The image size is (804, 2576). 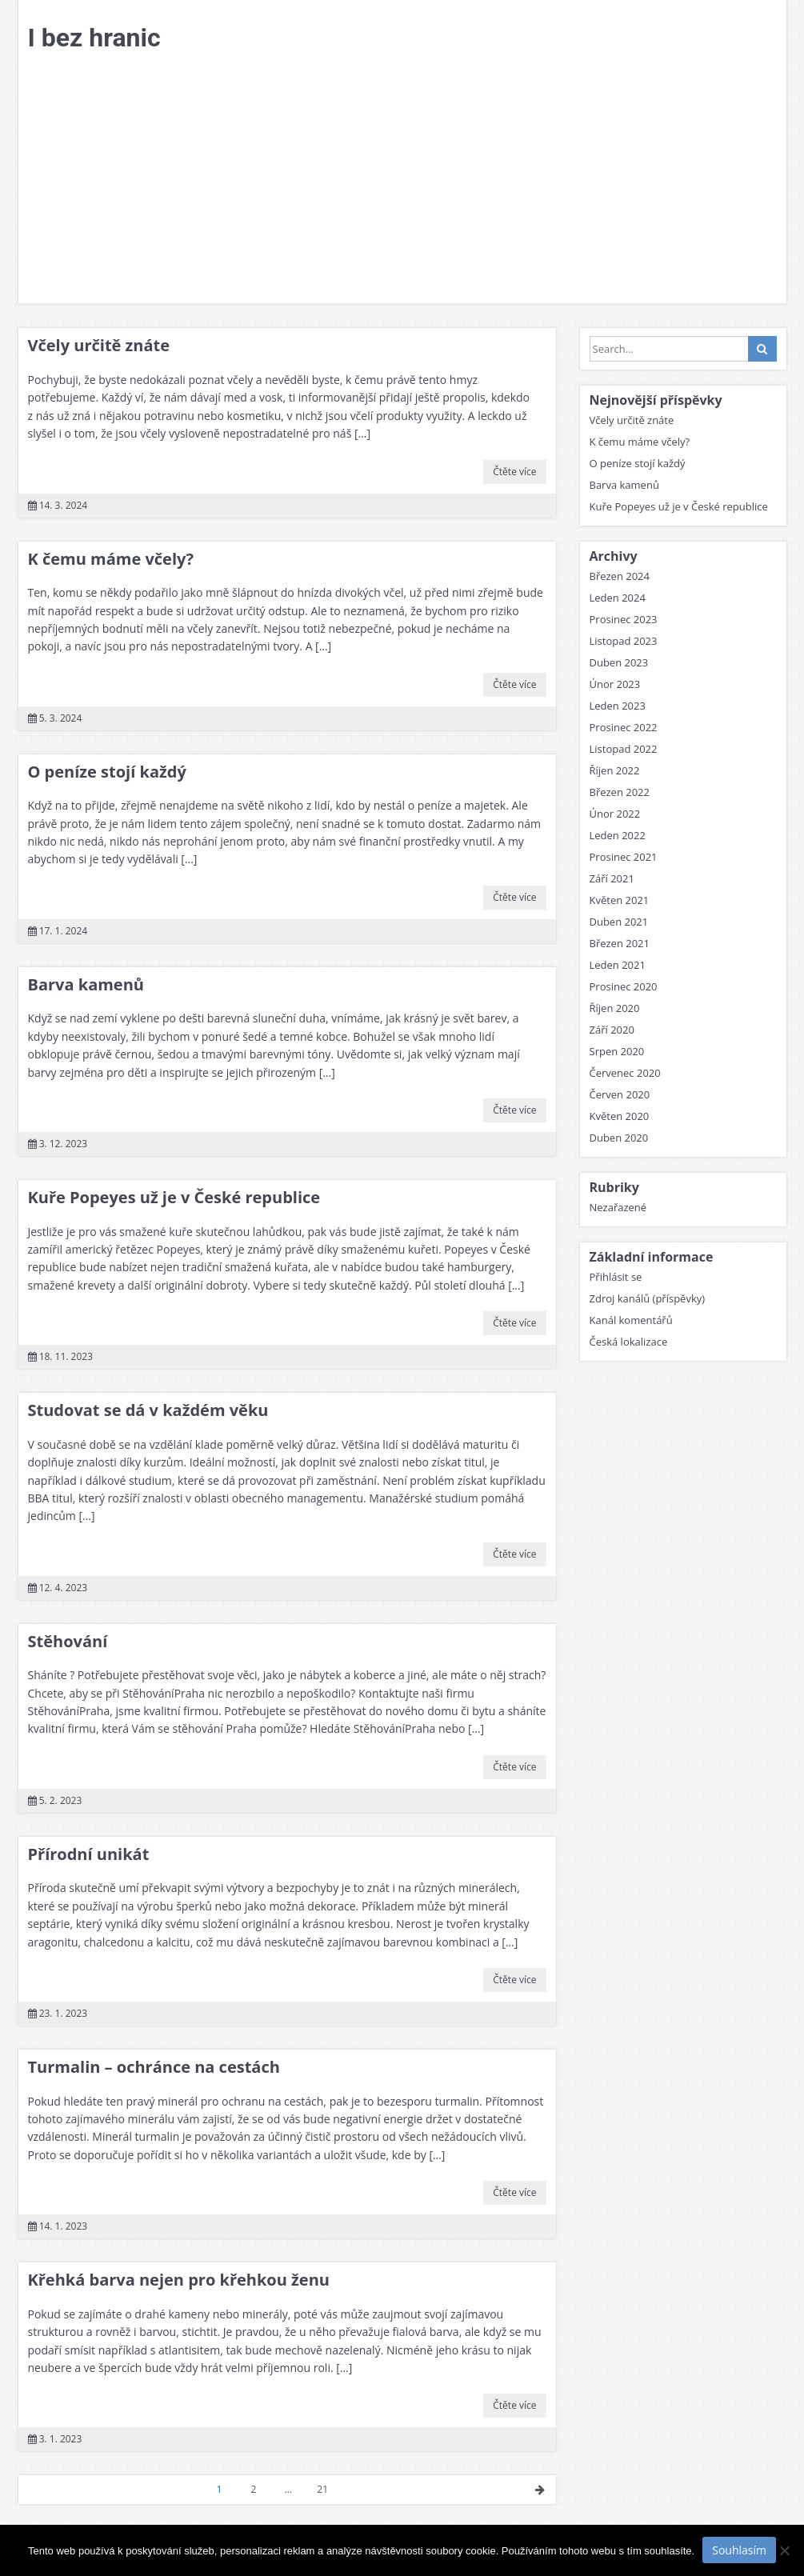 What do you see at coordinates (625, 1073) in the screenshot?
I see `Červenec 2020` at bounding box center [625, 1073].